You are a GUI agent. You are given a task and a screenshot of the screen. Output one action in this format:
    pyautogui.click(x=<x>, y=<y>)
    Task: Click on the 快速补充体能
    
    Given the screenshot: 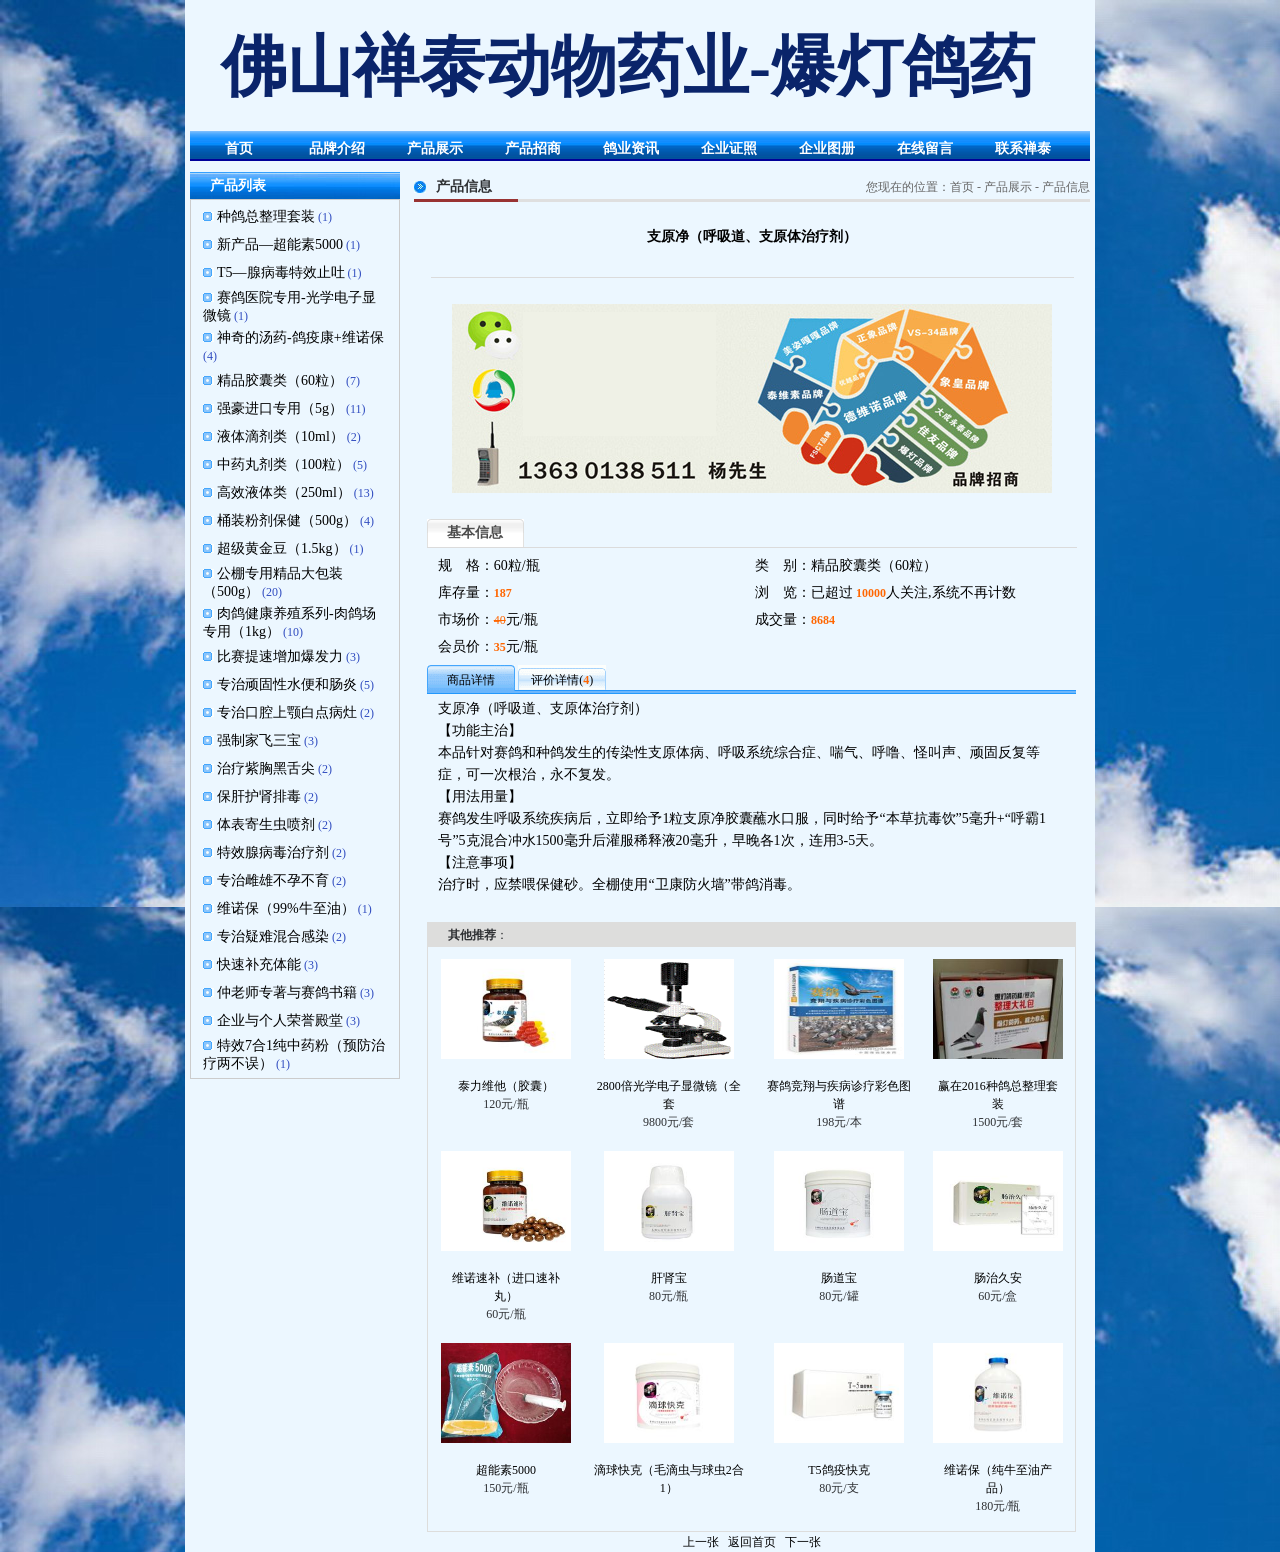 What is the action you would take?
    pyautogui.click(x=259, y=964)
    